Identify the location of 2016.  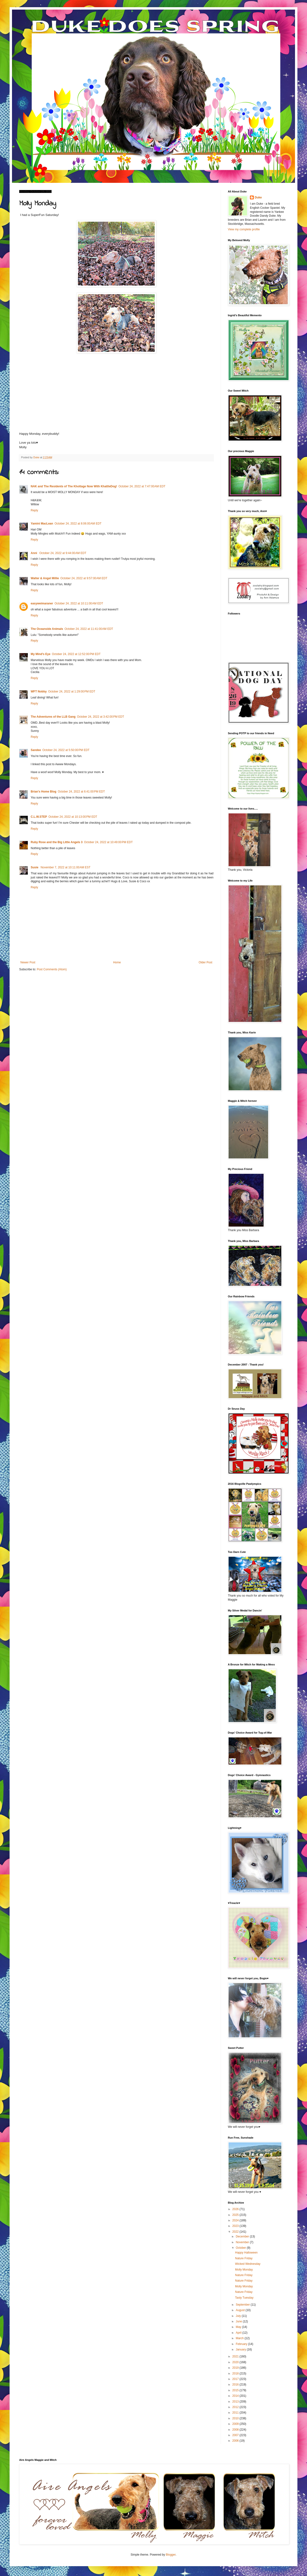
(236, 2384).